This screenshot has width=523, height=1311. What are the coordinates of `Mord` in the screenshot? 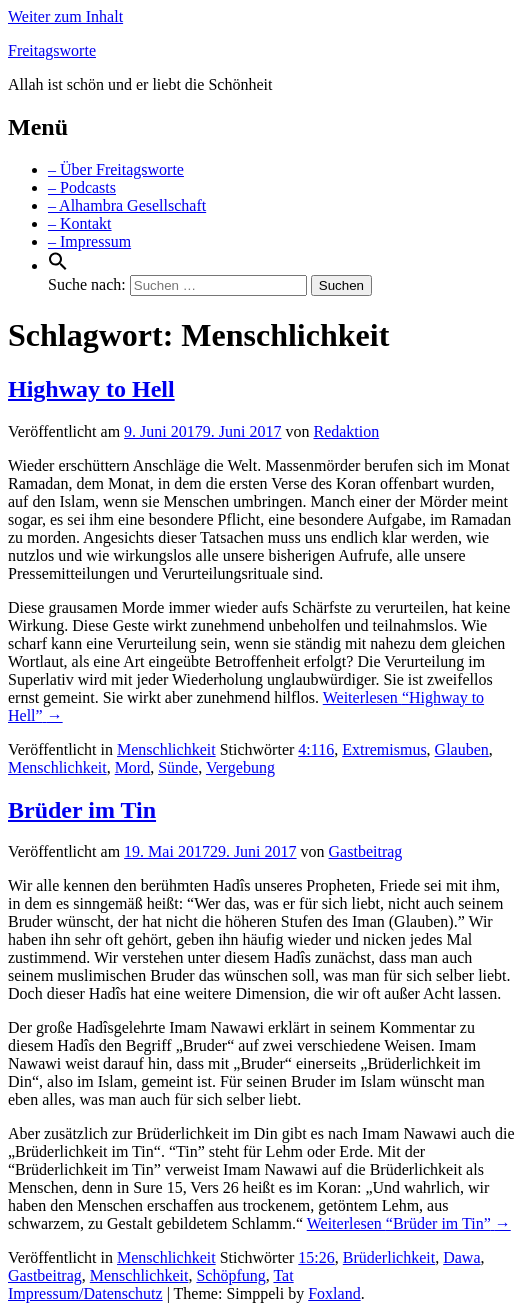 It's located at (133, 767).